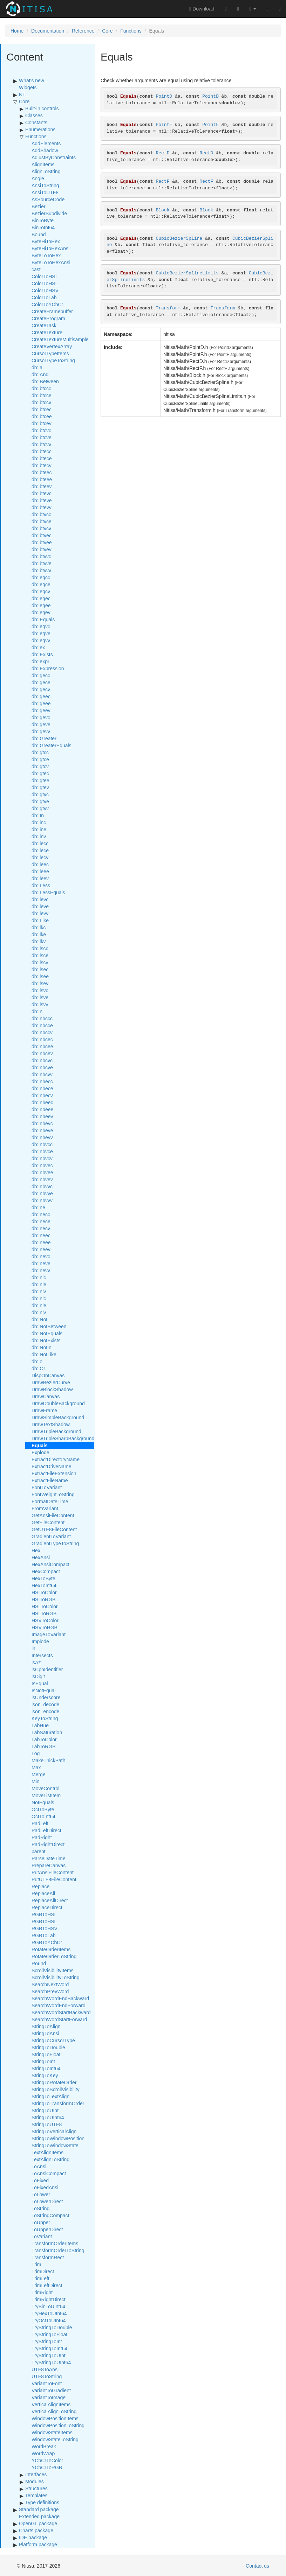 The width and height of the screenshot is (286, 2576). What do you see at coordinates (58, 2103) in the screenshot?
I see `StringToTransformOrder` at bounding box center [58, 2103].